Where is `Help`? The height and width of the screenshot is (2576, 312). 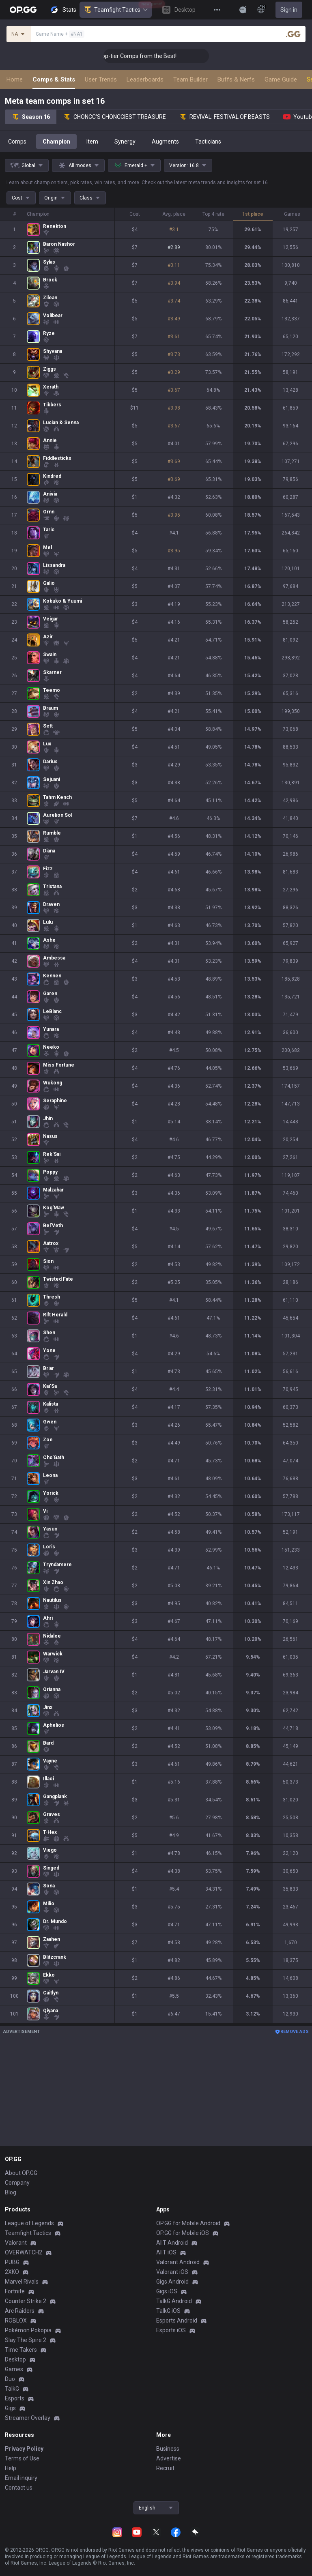
Help is located at coordinates (10, 2468).